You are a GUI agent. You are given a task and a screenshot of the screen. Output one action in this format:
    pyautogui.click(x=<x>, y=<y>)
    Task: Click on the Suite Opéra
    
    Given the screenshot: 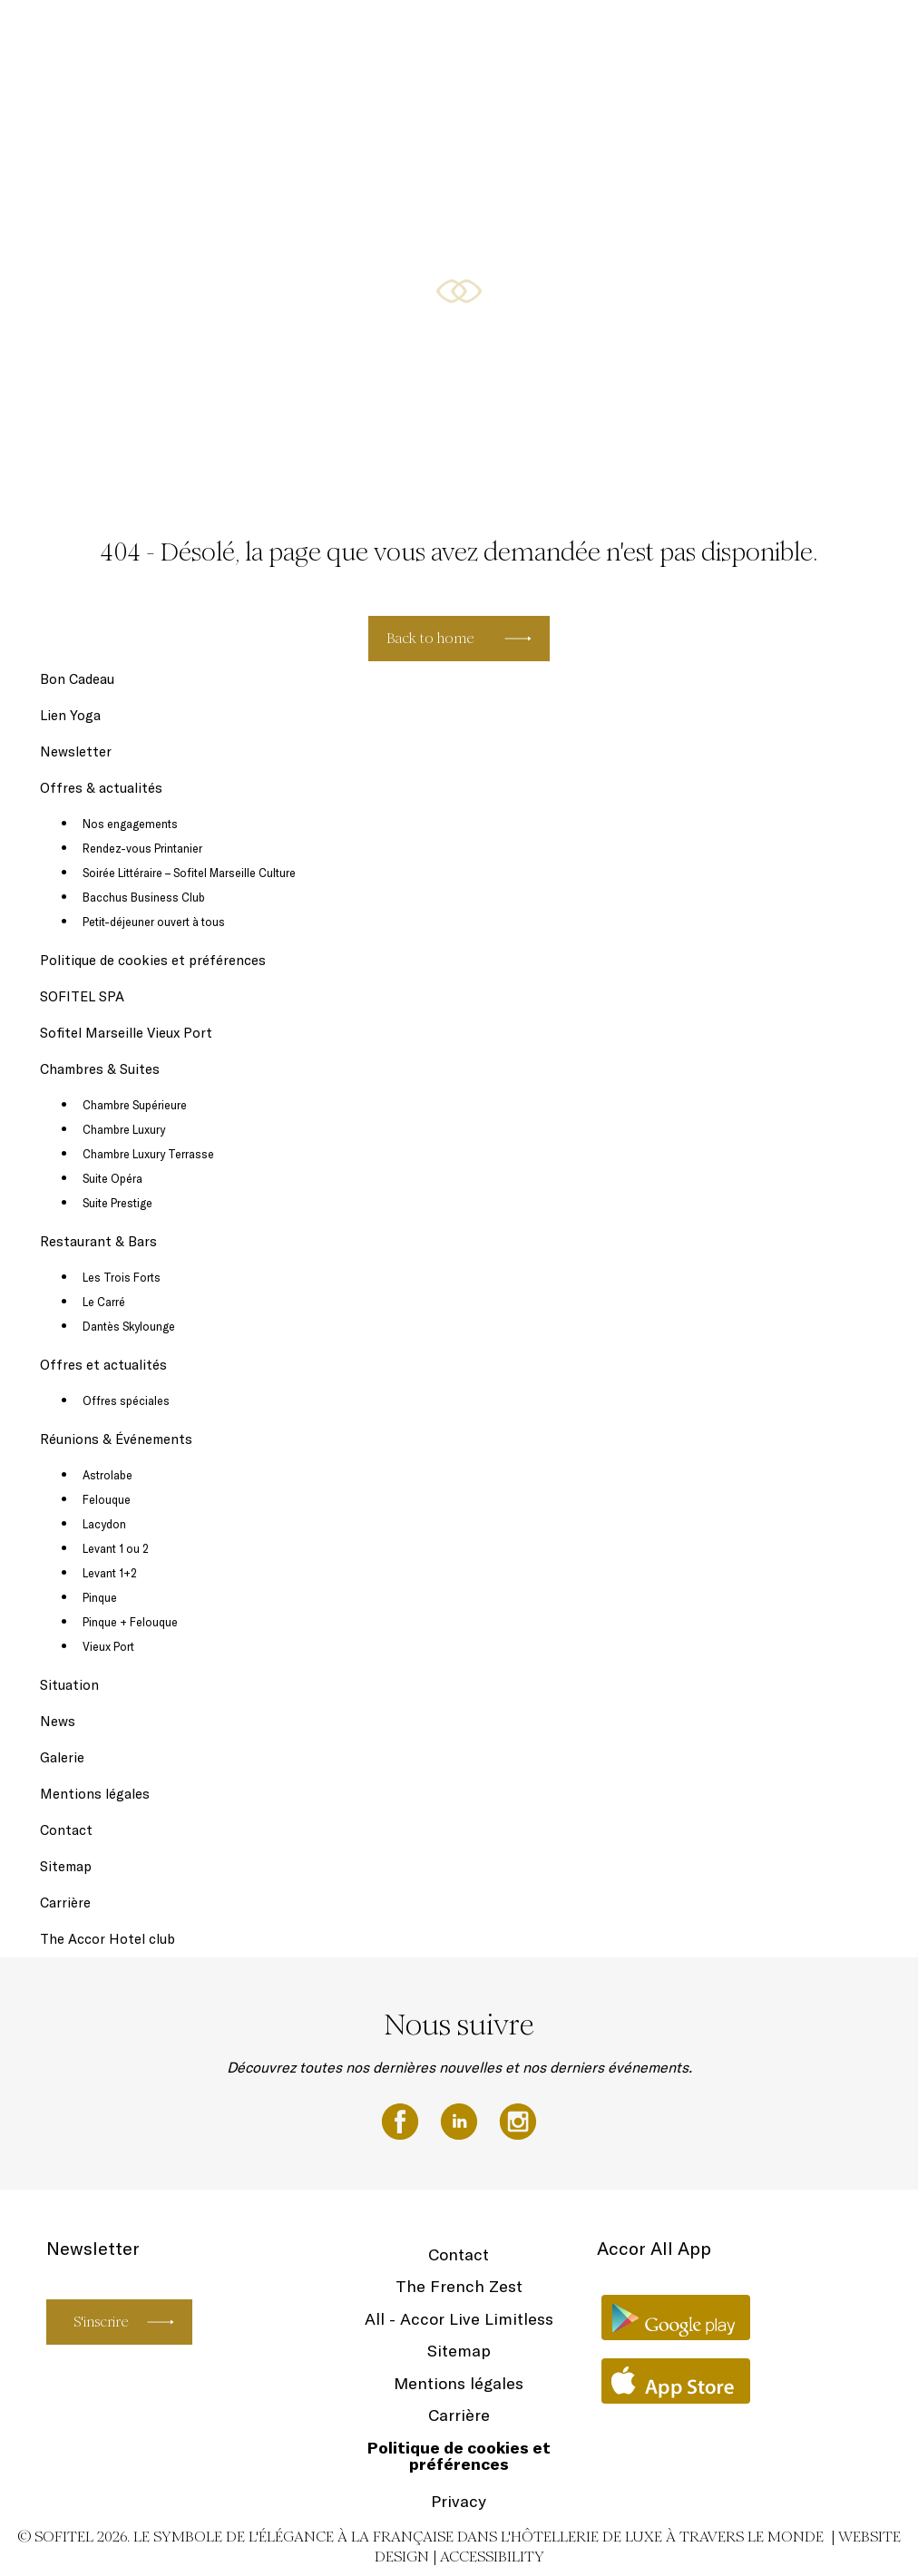 What is the action you would take?
    pyautogui.click(x=112, y=1178)
    